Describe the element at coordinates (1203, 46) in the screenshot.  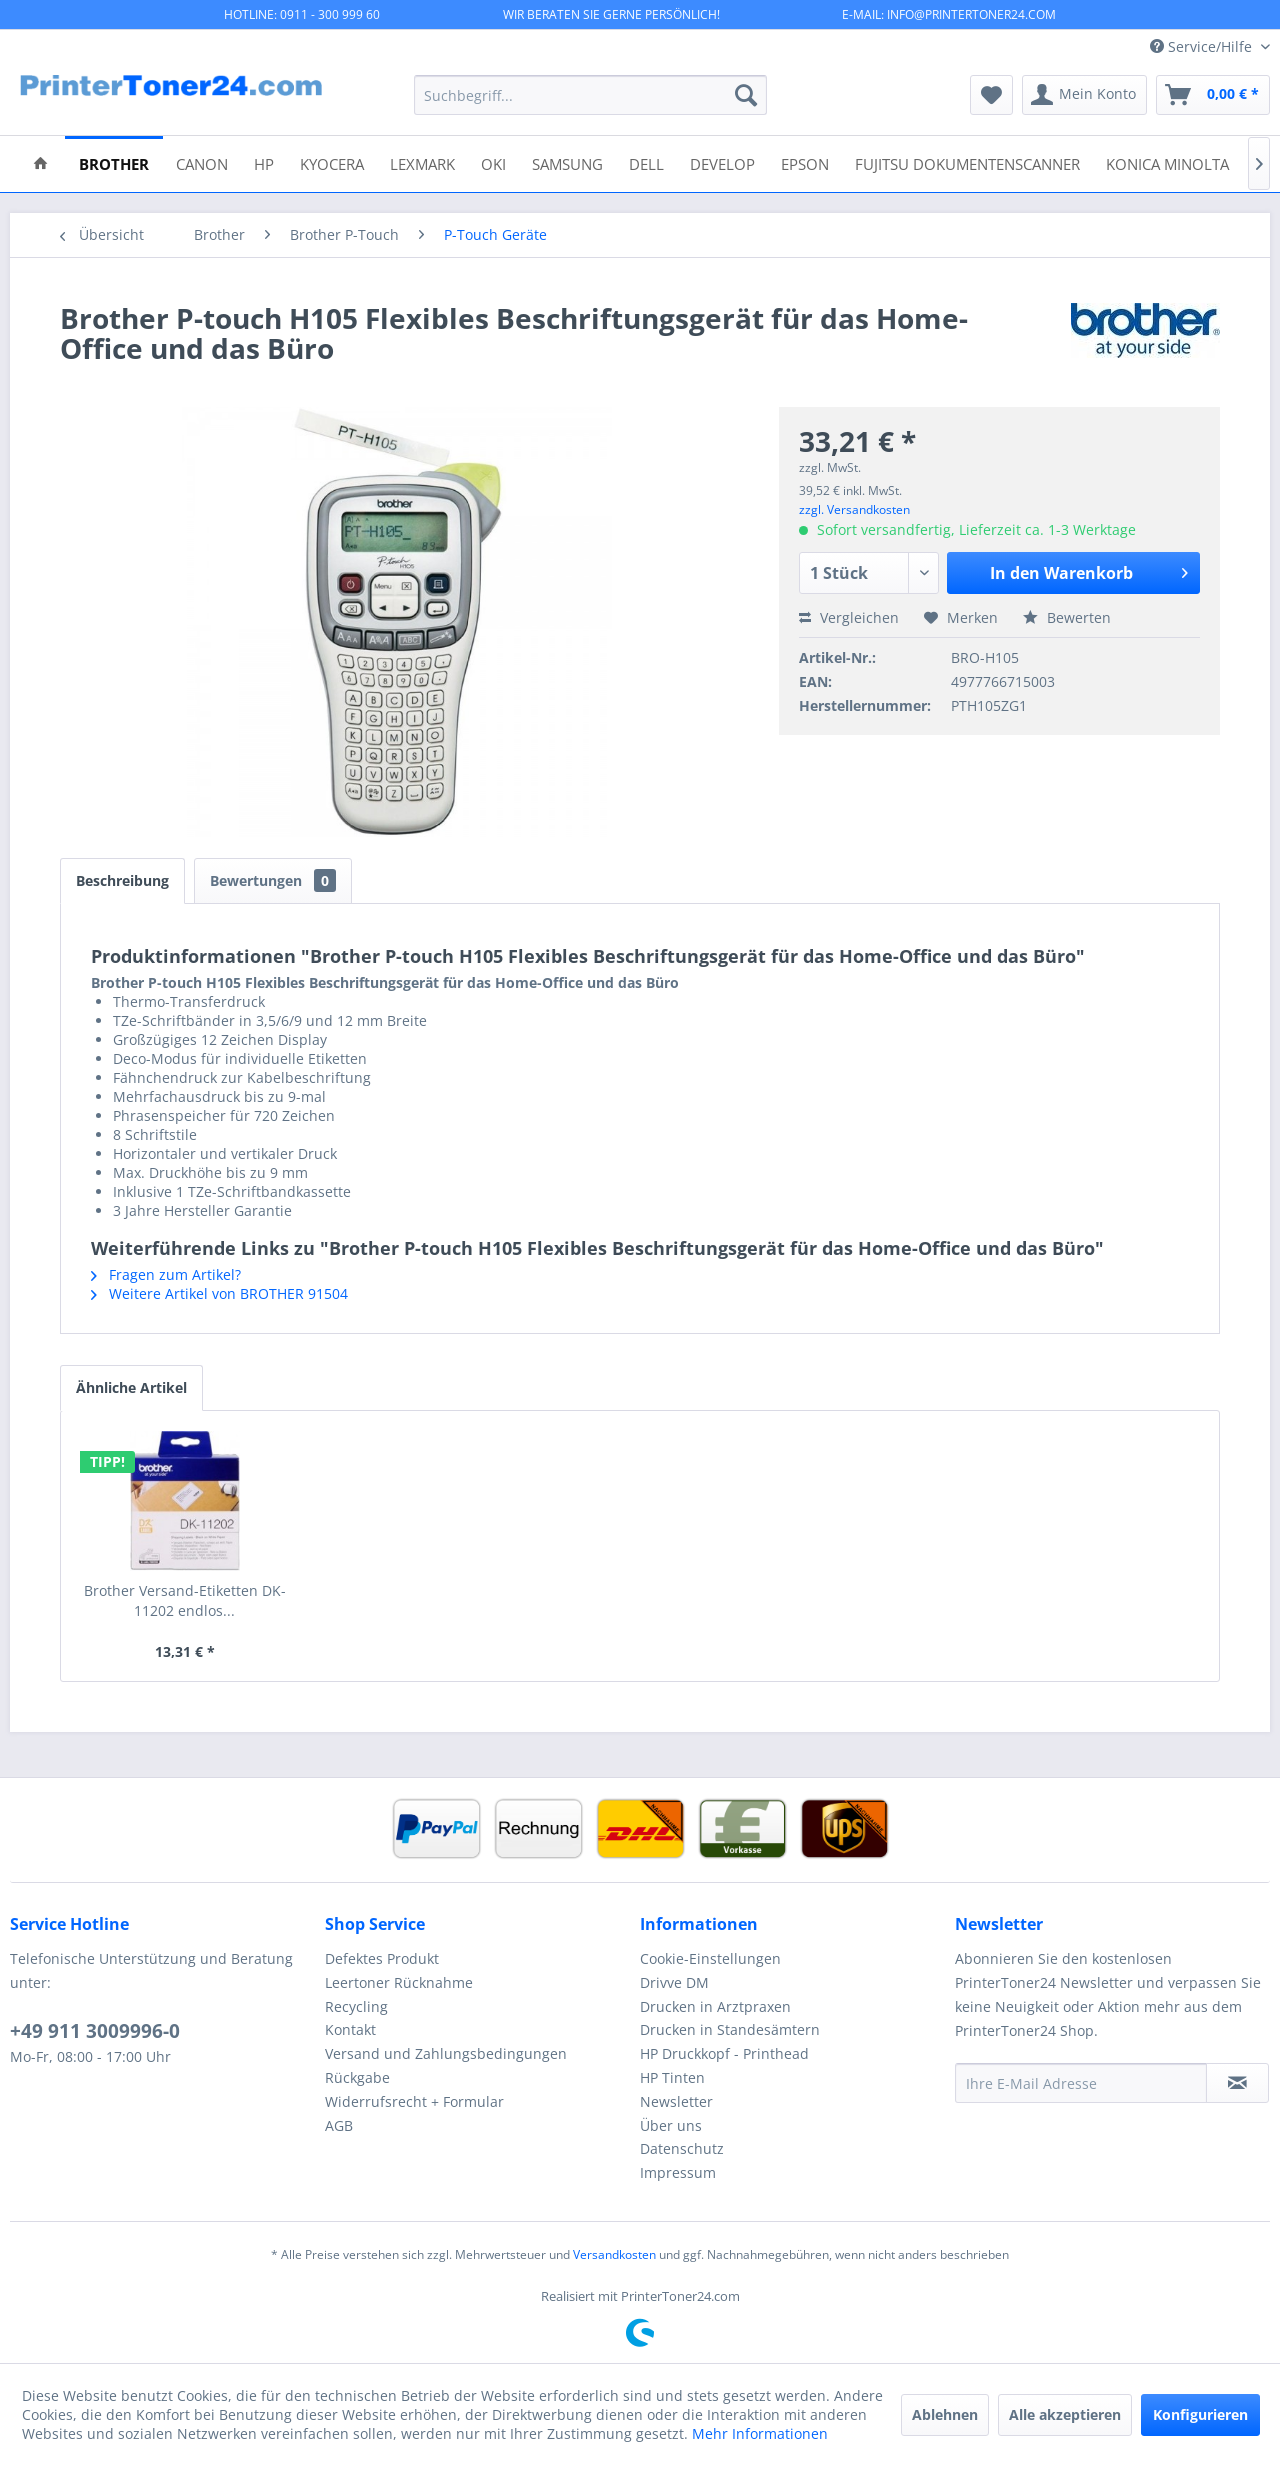
I see `Service/Hilfe [menuitem]` at that location.